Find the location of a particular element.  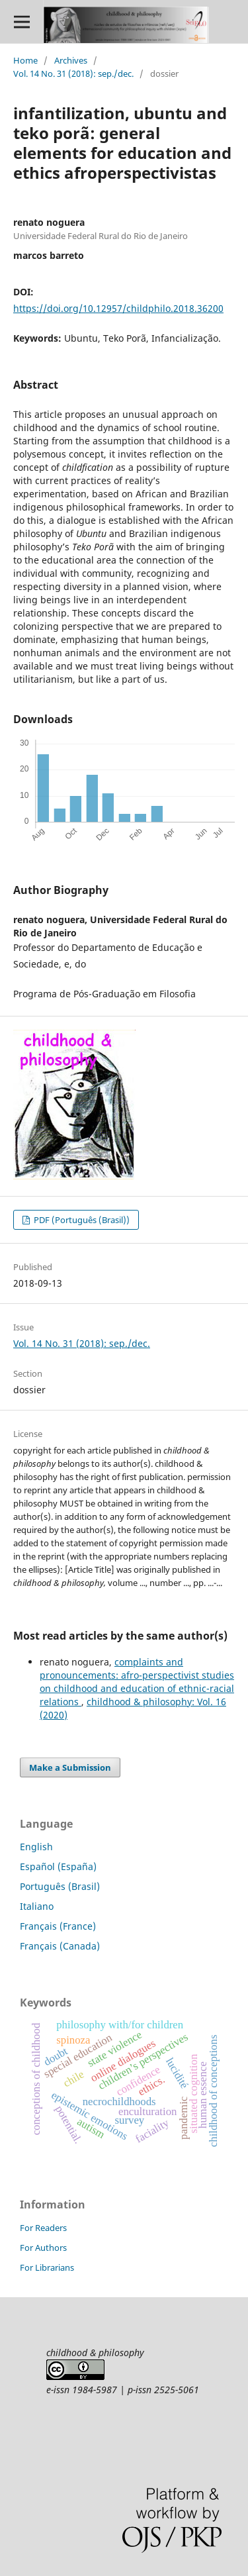

Home is located at coordinates (25, 60).